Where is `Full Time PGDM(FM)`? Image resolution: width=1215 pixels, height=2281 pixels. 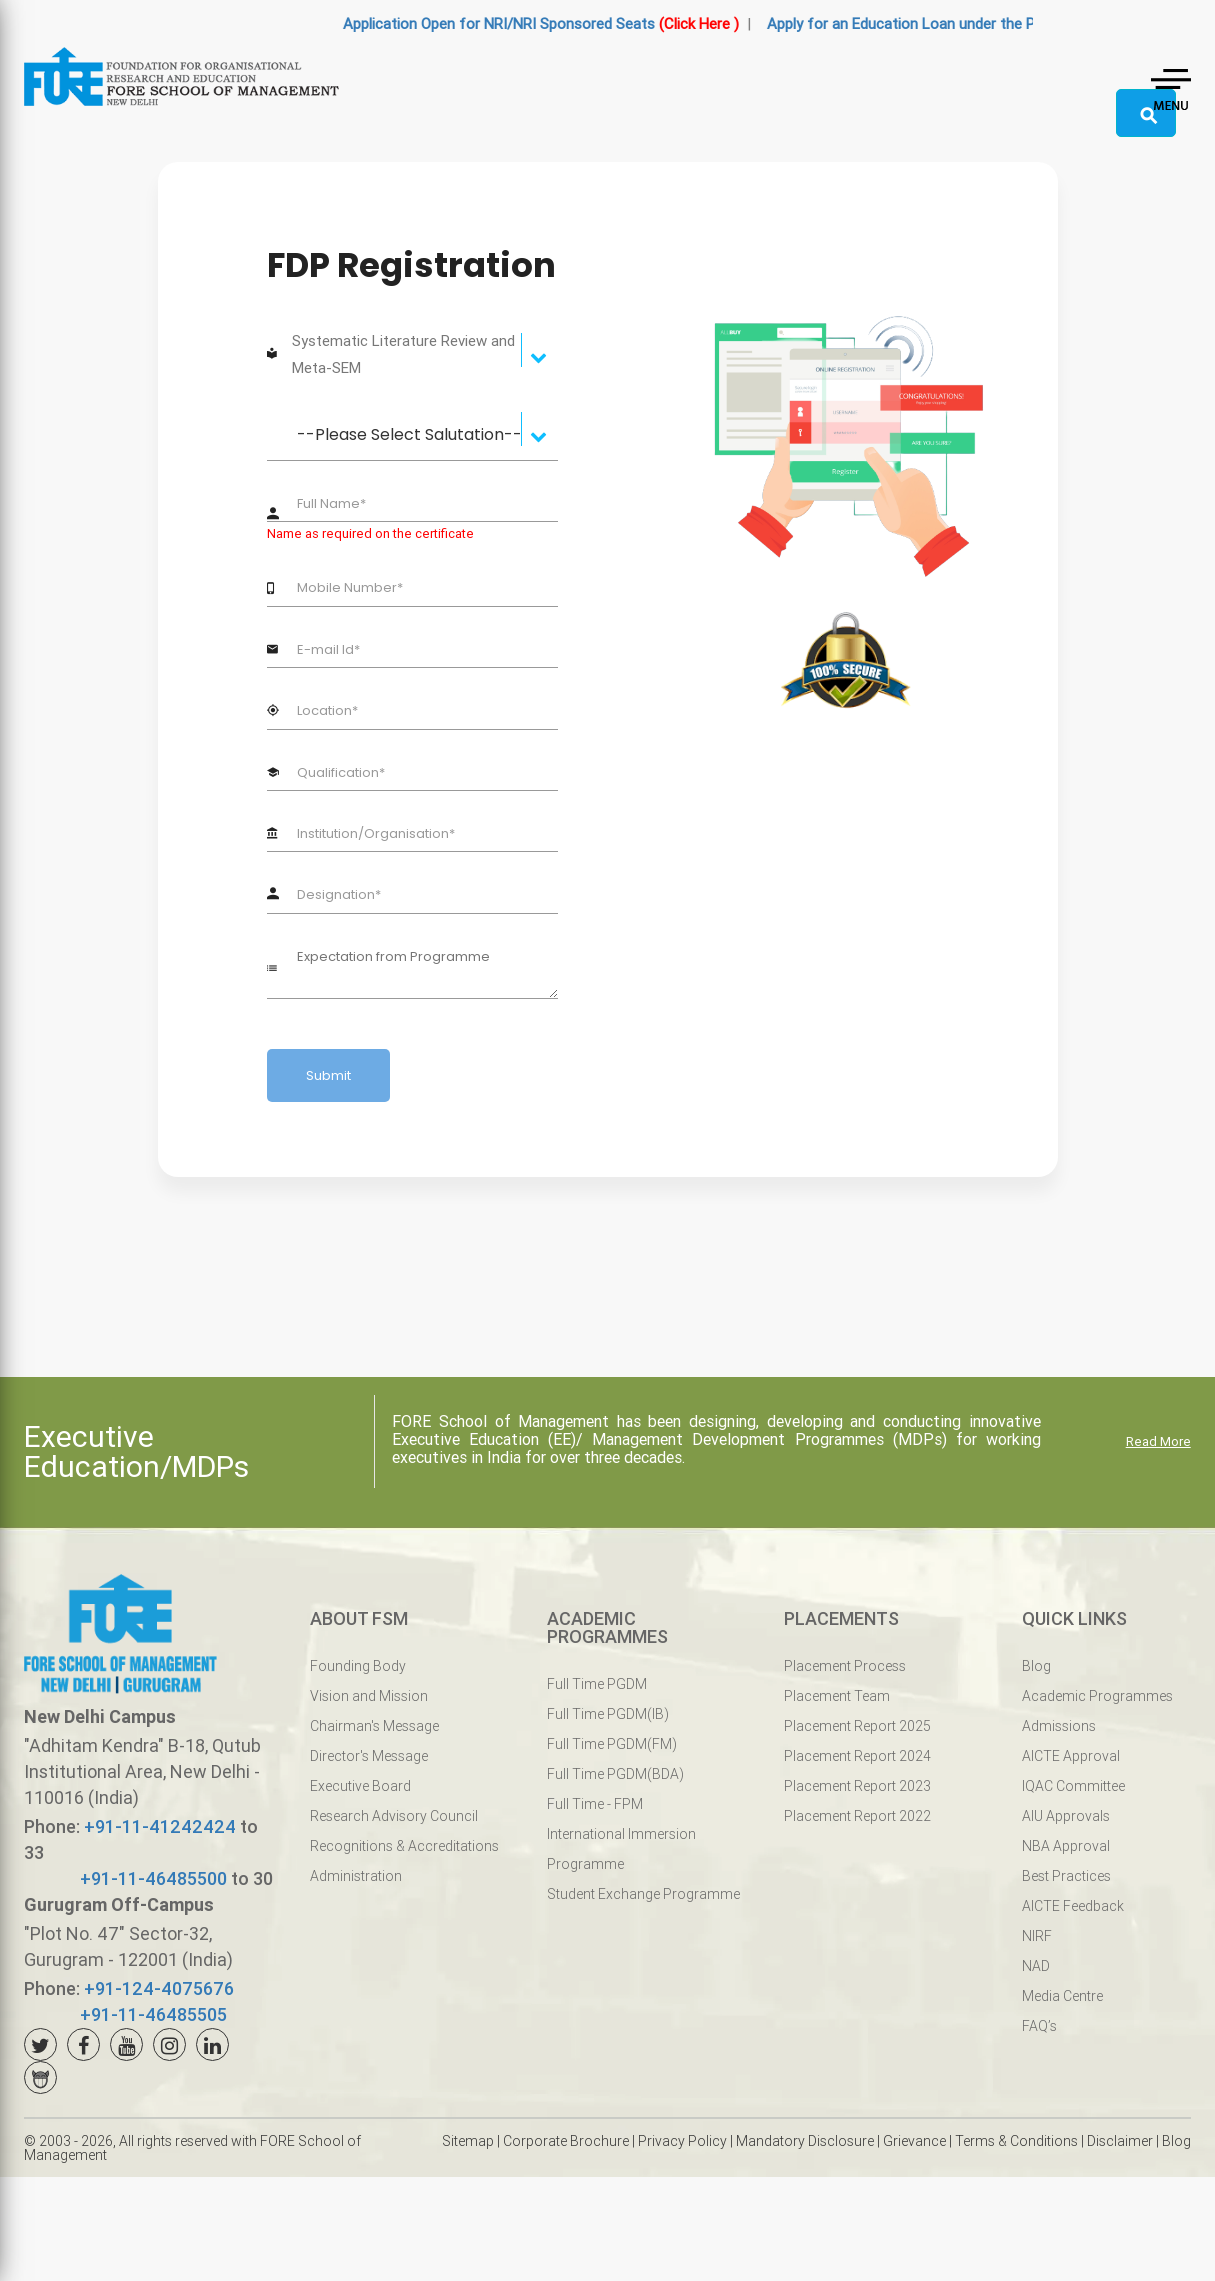 Full Time PGDM(FM) is located at coordinates (612, 1744).